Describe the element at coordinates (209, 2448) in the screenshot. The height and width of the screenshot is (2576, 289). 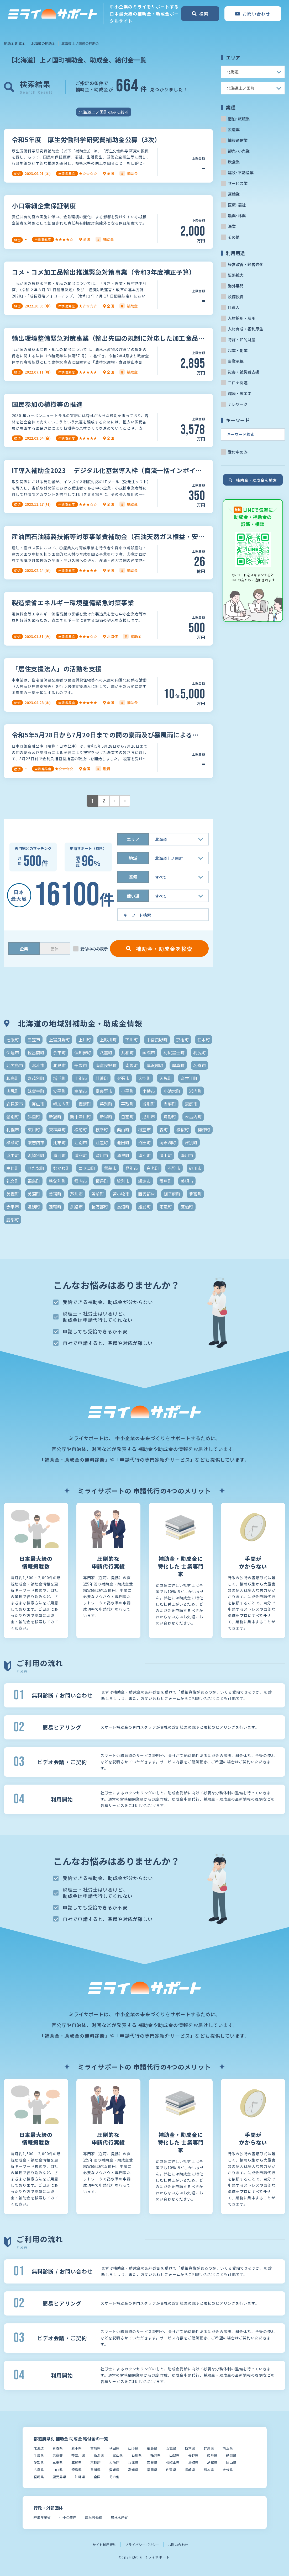
I see `群馬県` at that location.